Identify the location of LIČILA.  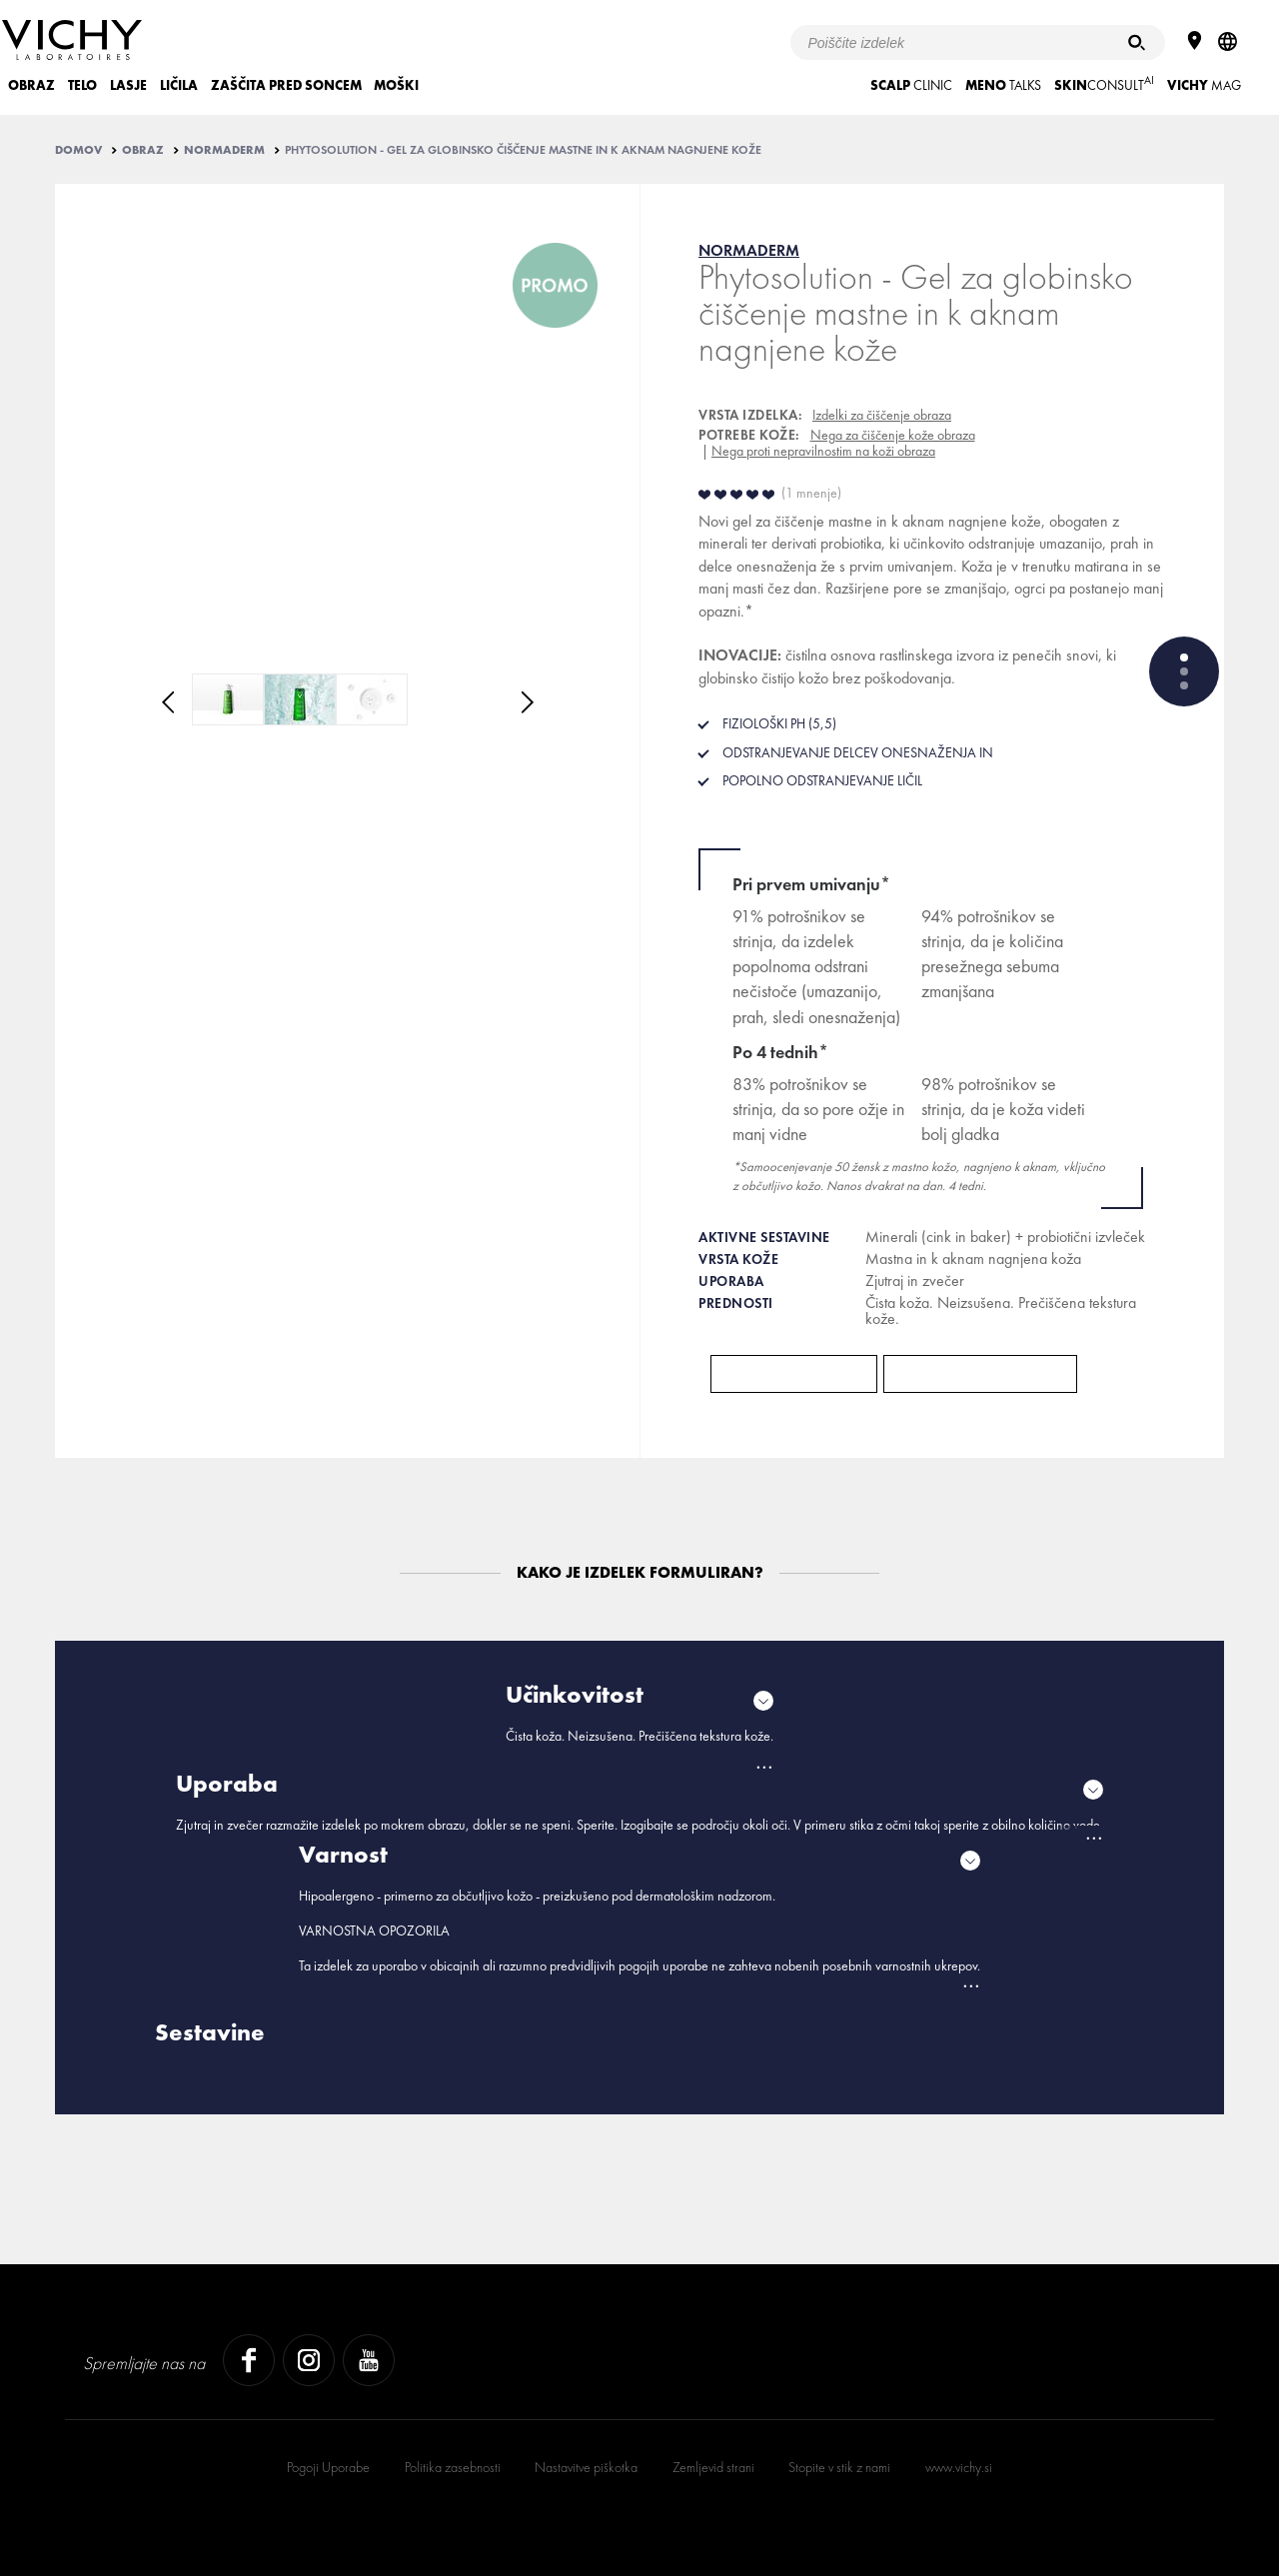
(179, 85).